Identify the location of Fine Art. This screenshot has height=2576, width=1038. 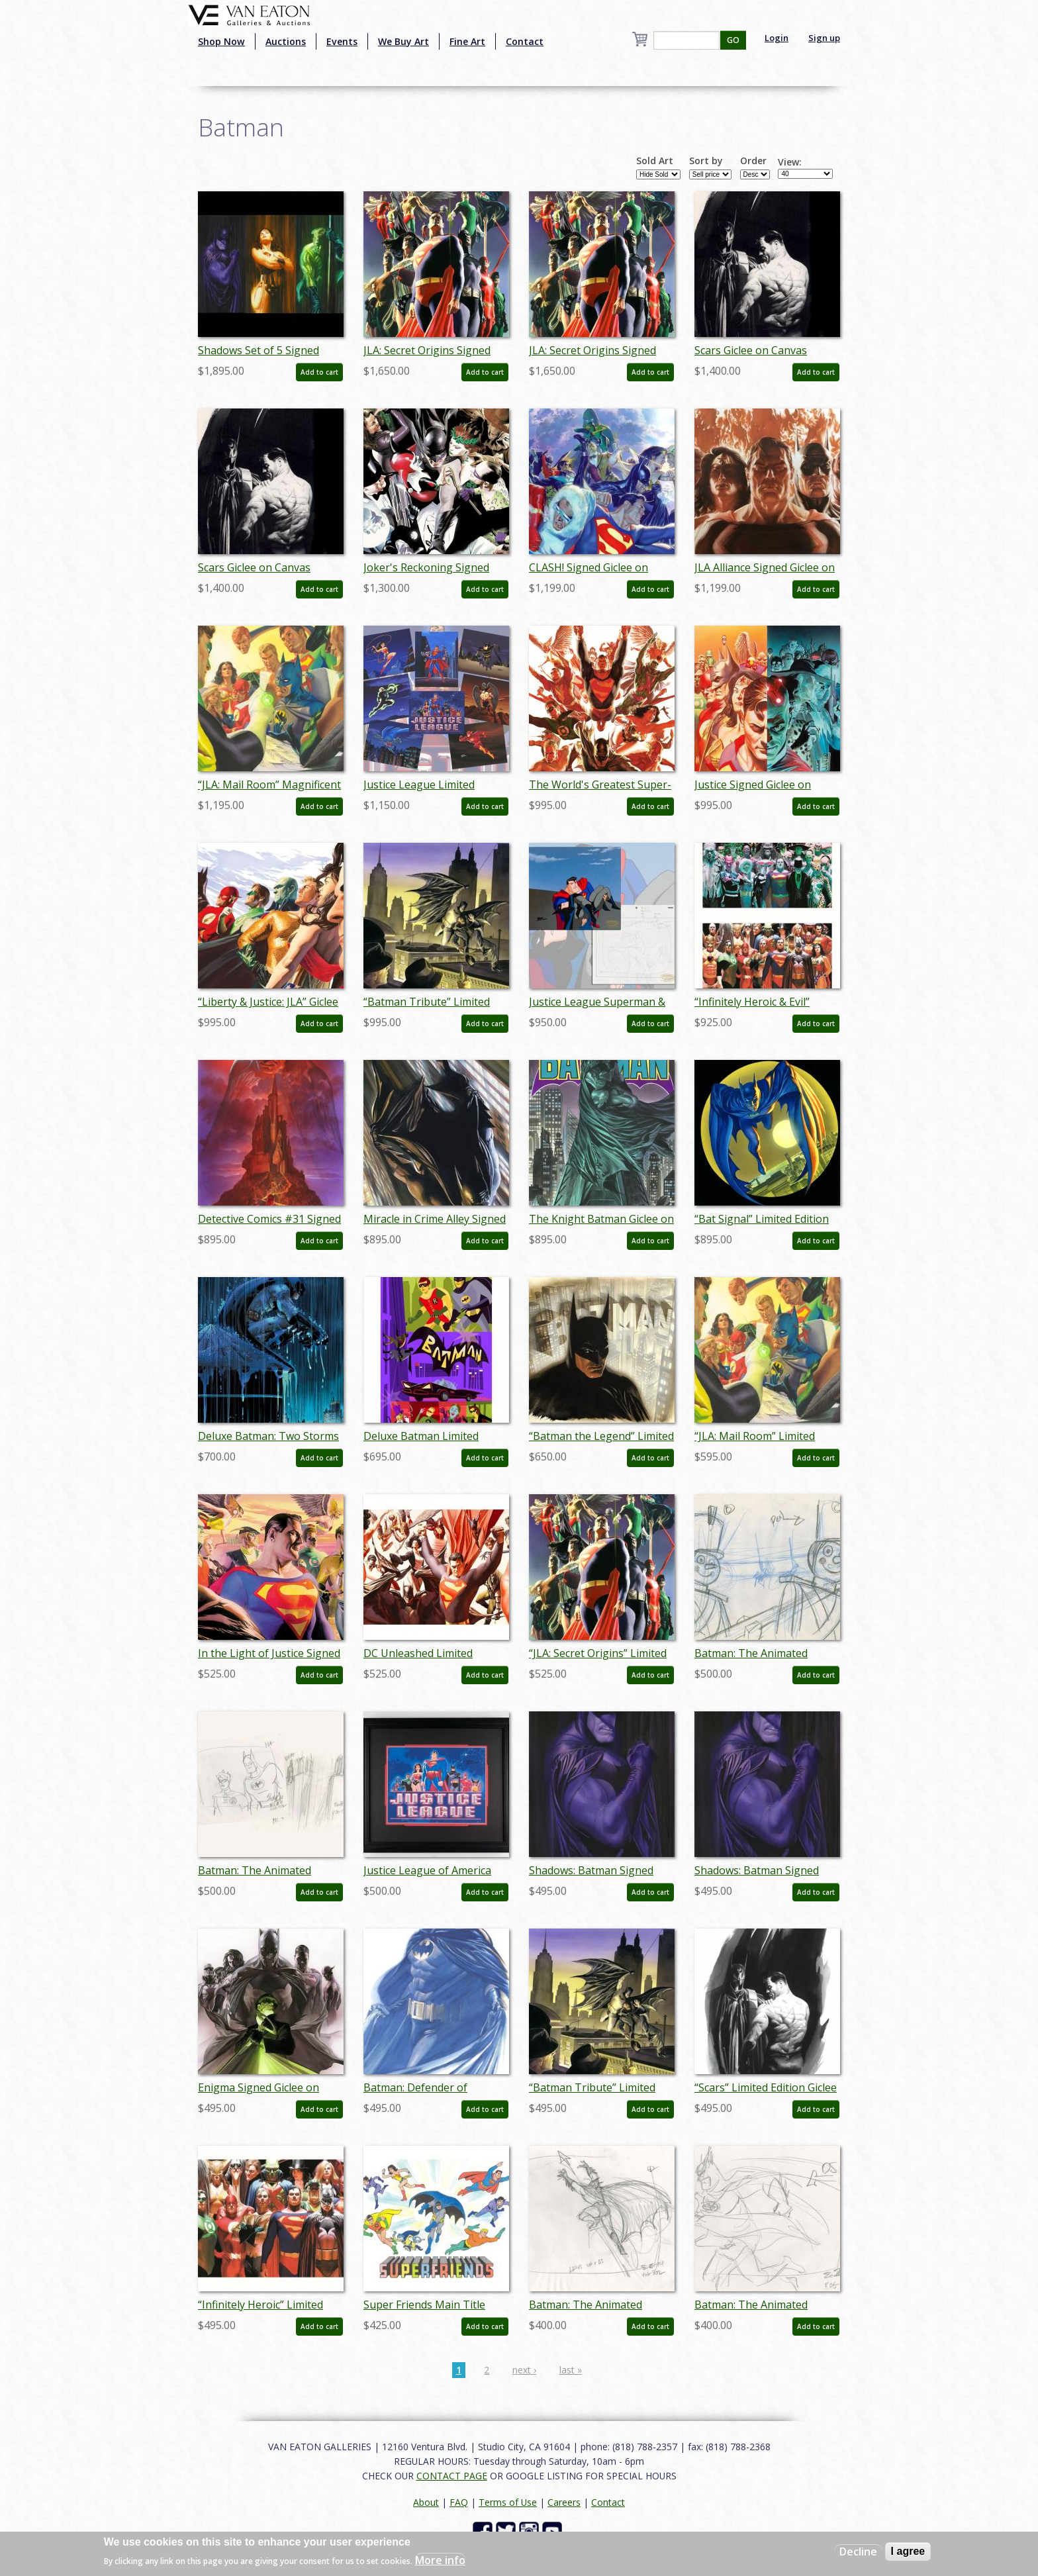
(467, 41).